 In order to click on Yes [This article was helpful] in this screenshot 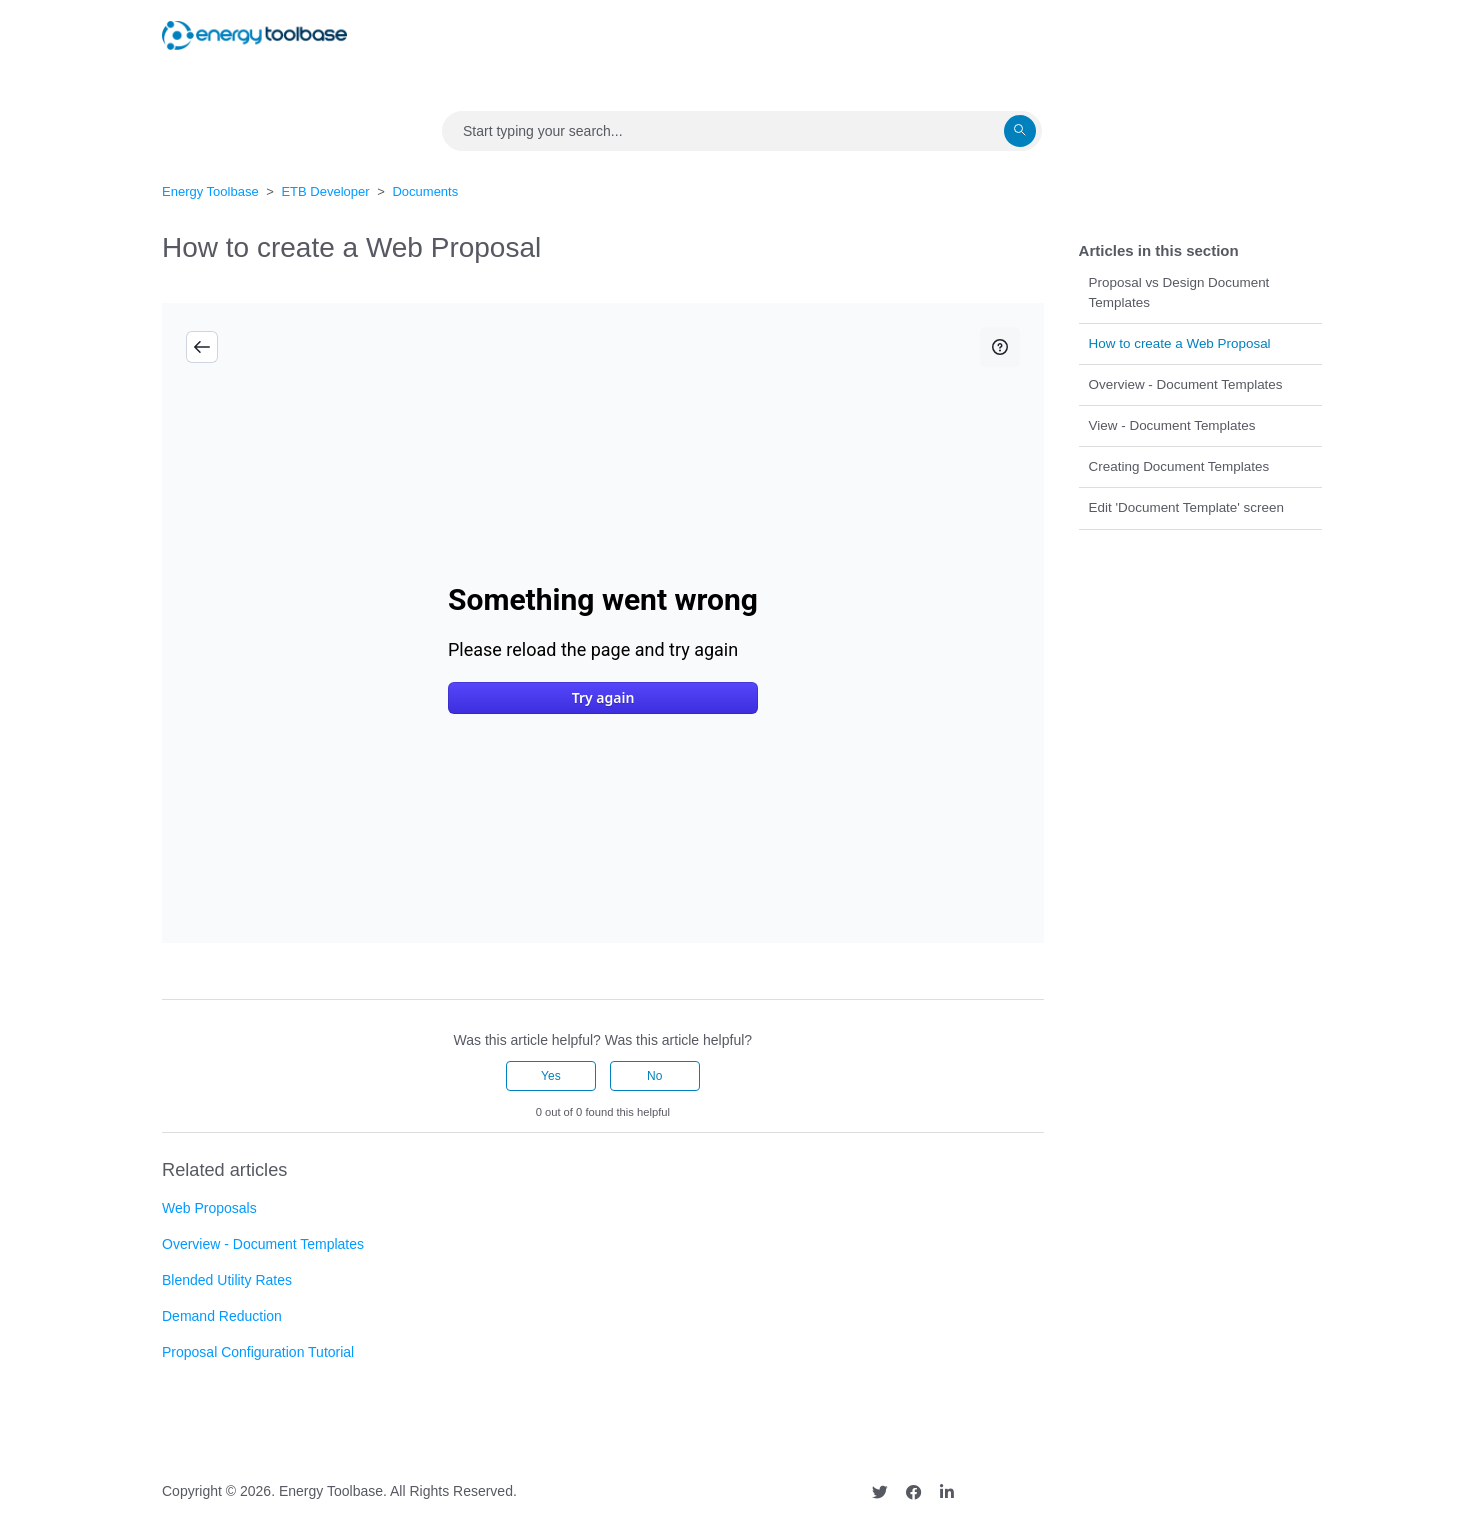, I will do `click(551, 1076)`.